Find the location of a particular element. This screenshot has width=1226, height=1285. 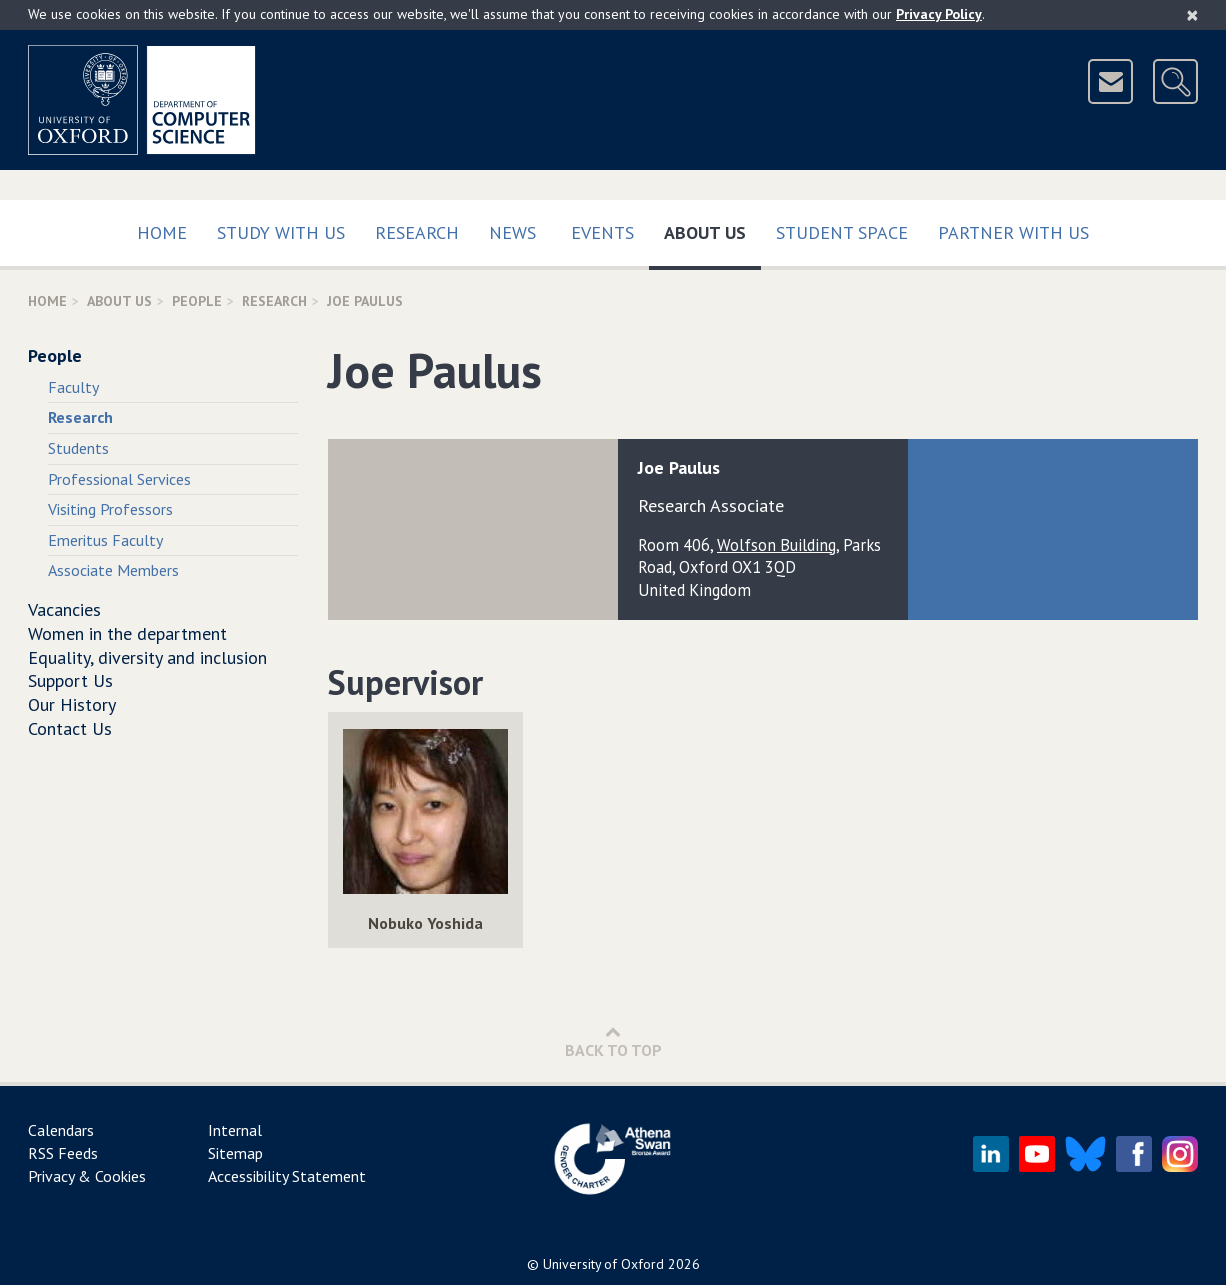

Contact Us is located at coordinates (70, 728).